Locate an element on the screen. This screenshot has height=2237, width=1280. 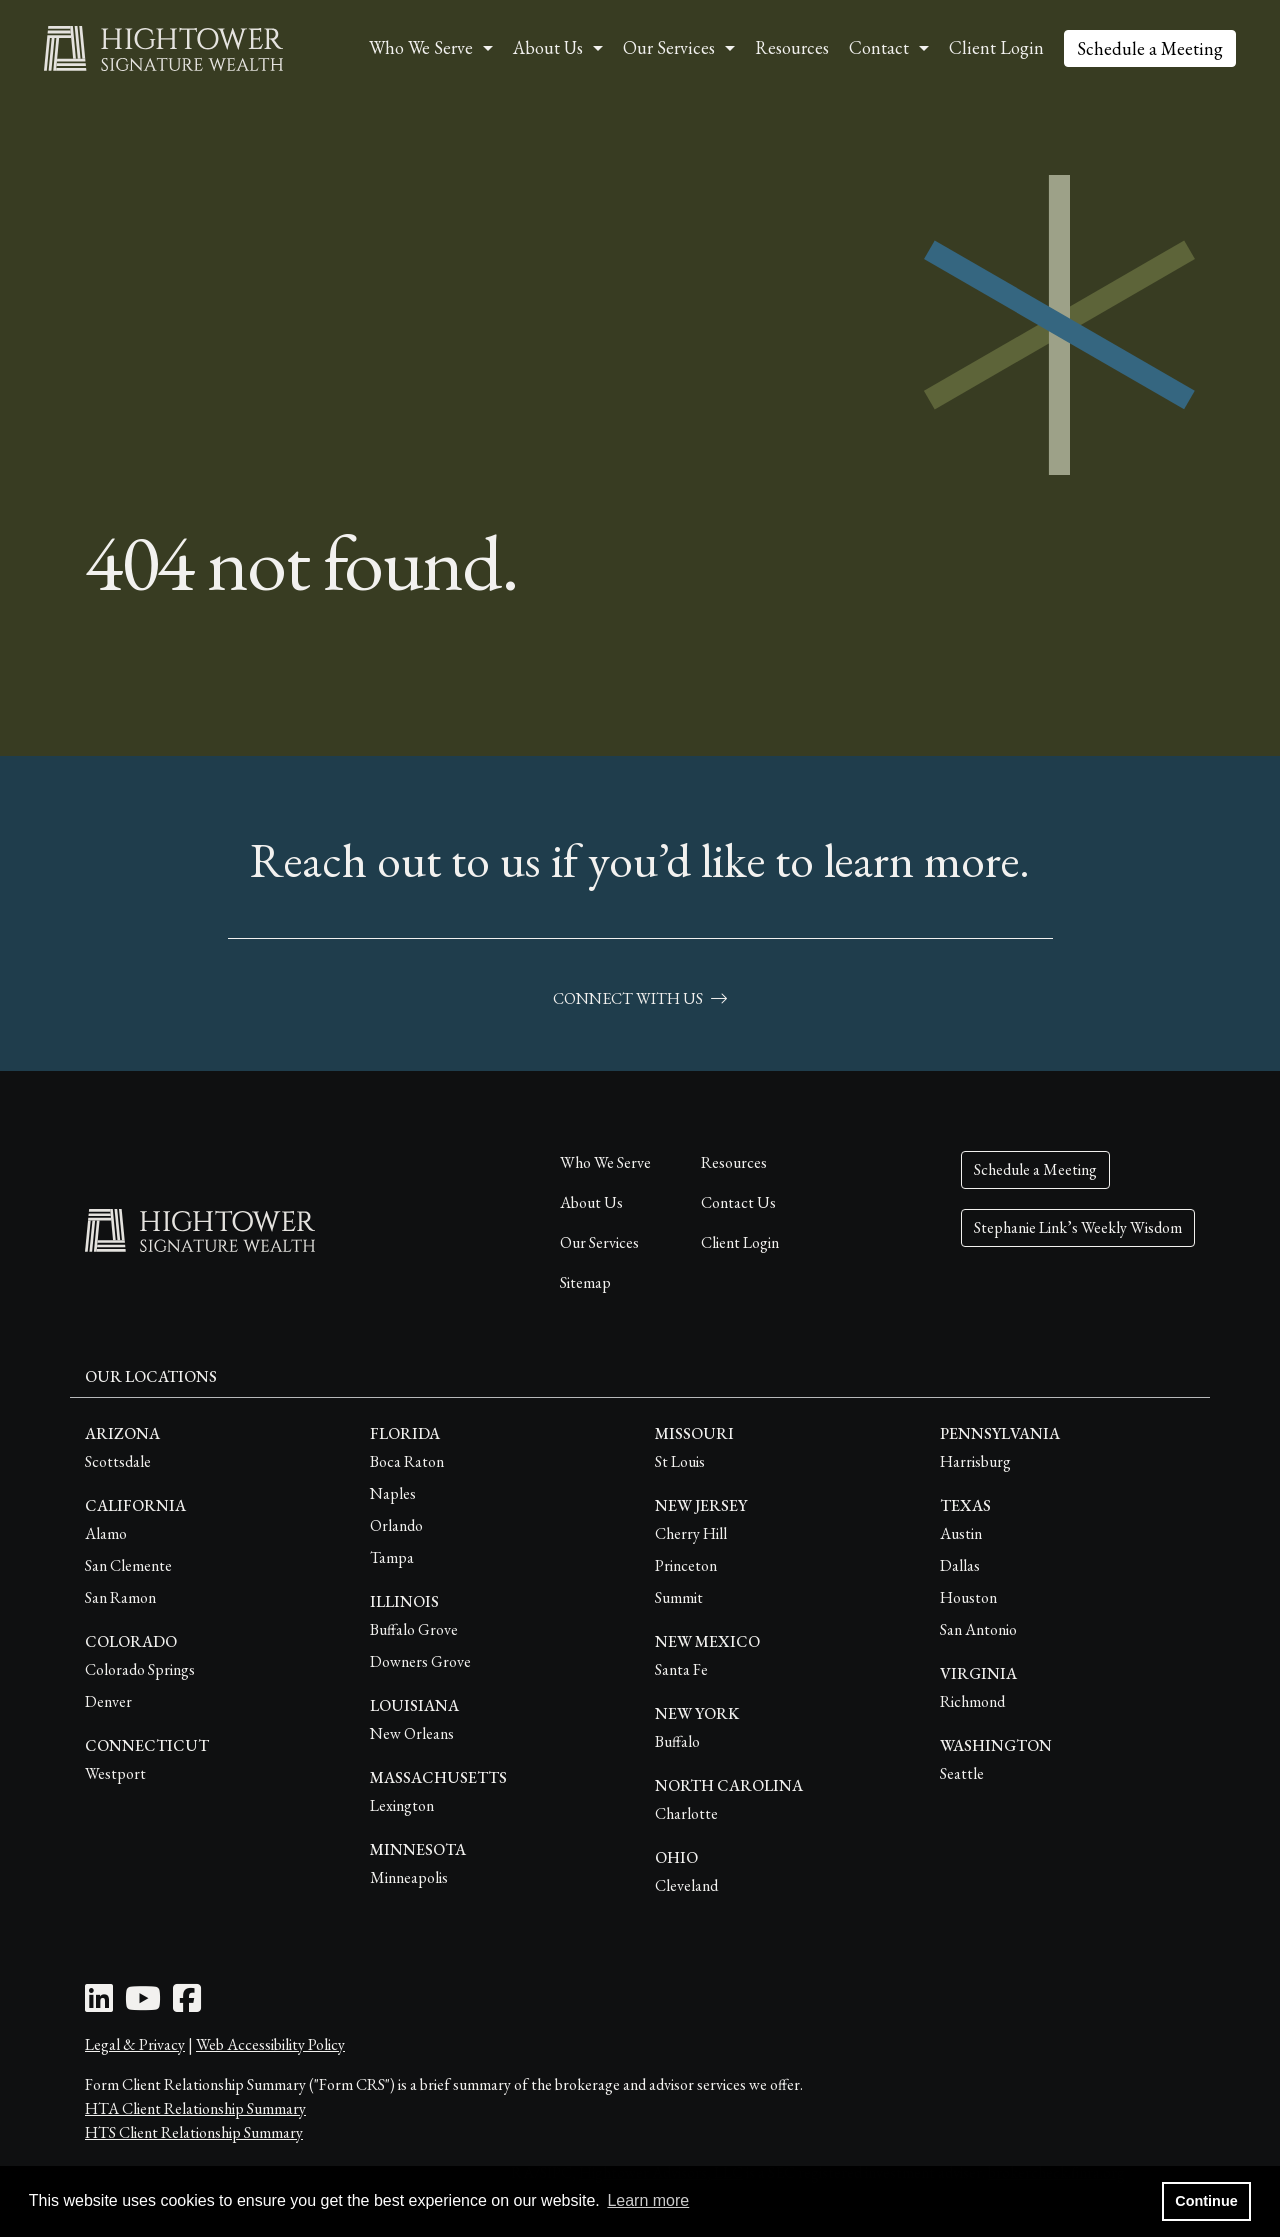
Orlando is located at coordinates (396, 1525).